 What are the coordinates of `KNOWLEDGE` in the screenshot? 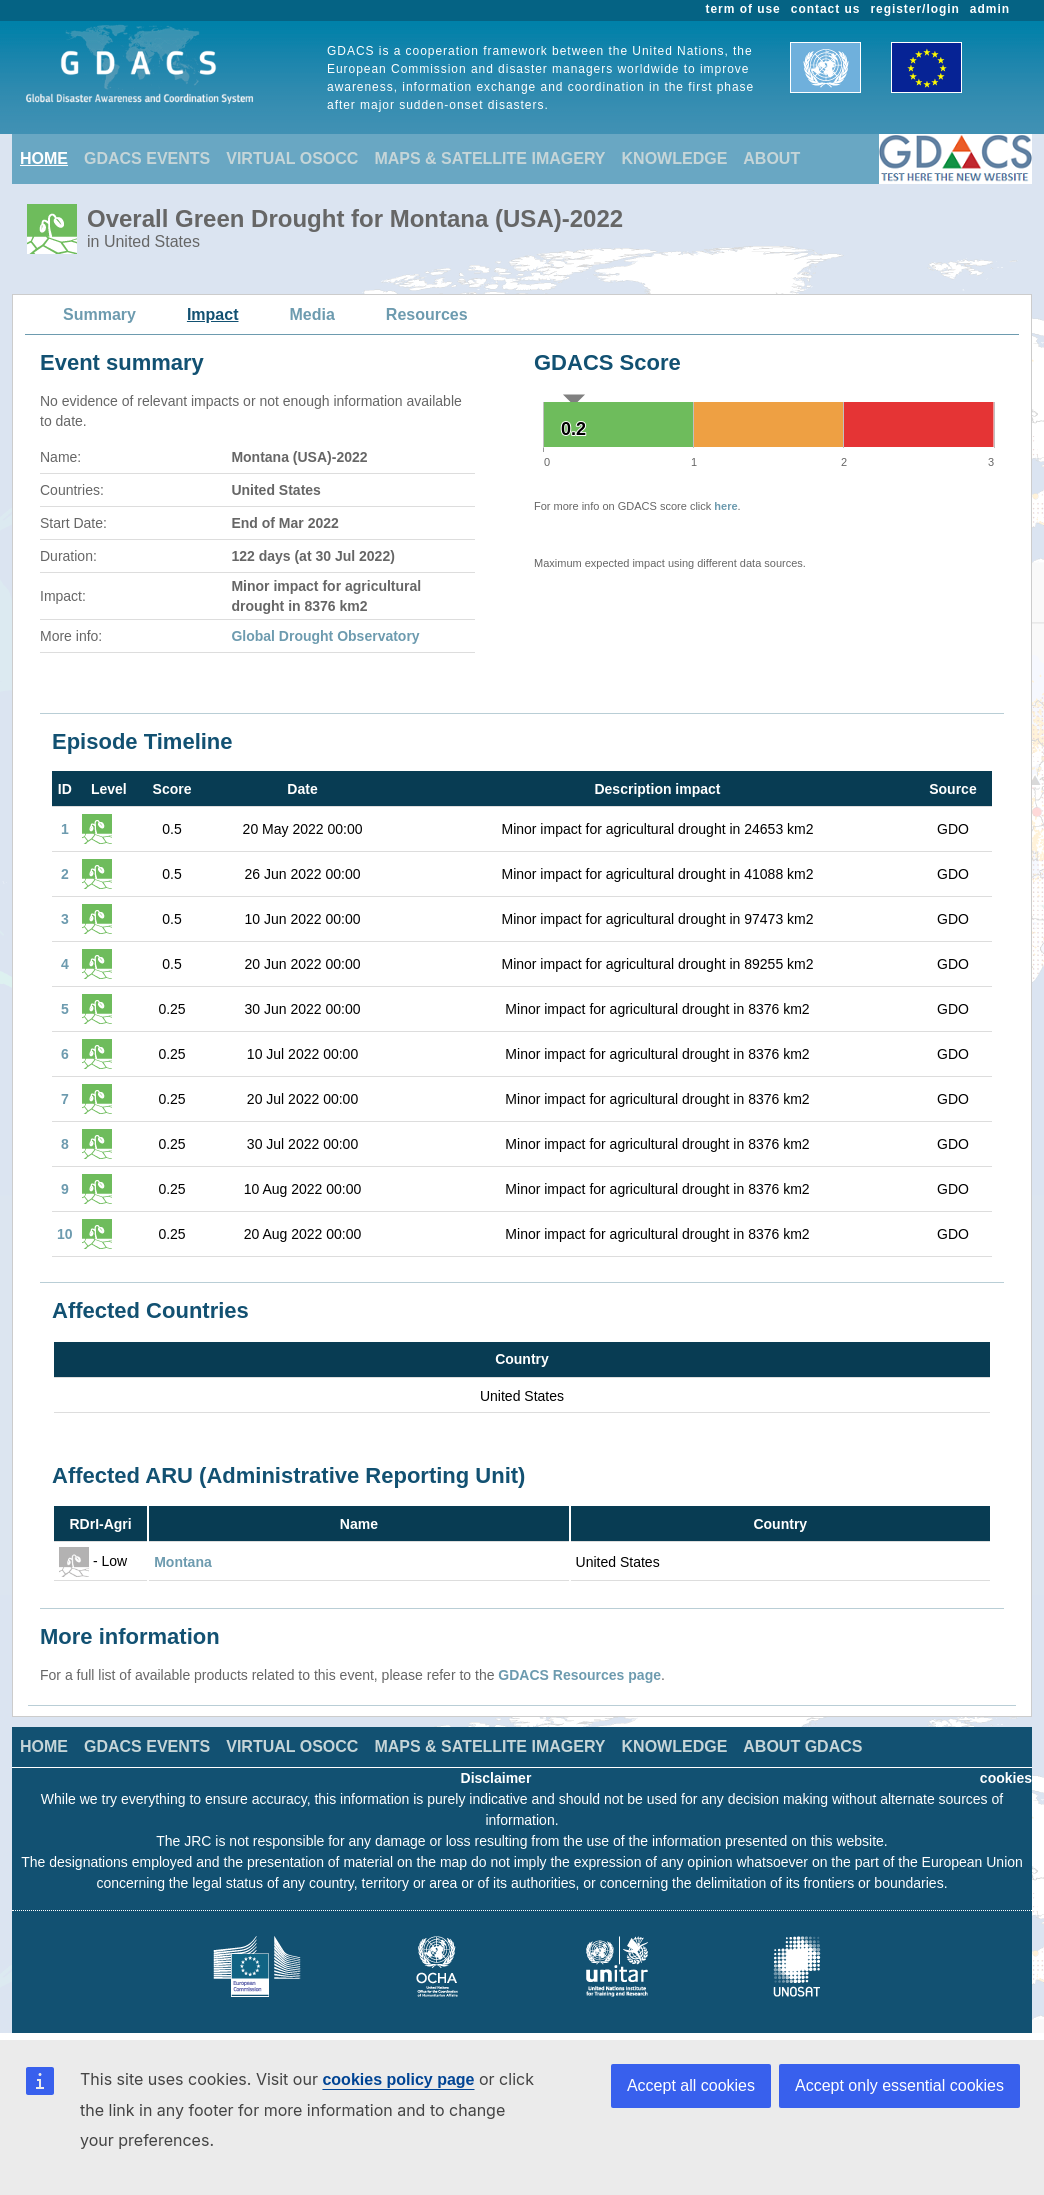 It's located at (675, 158).